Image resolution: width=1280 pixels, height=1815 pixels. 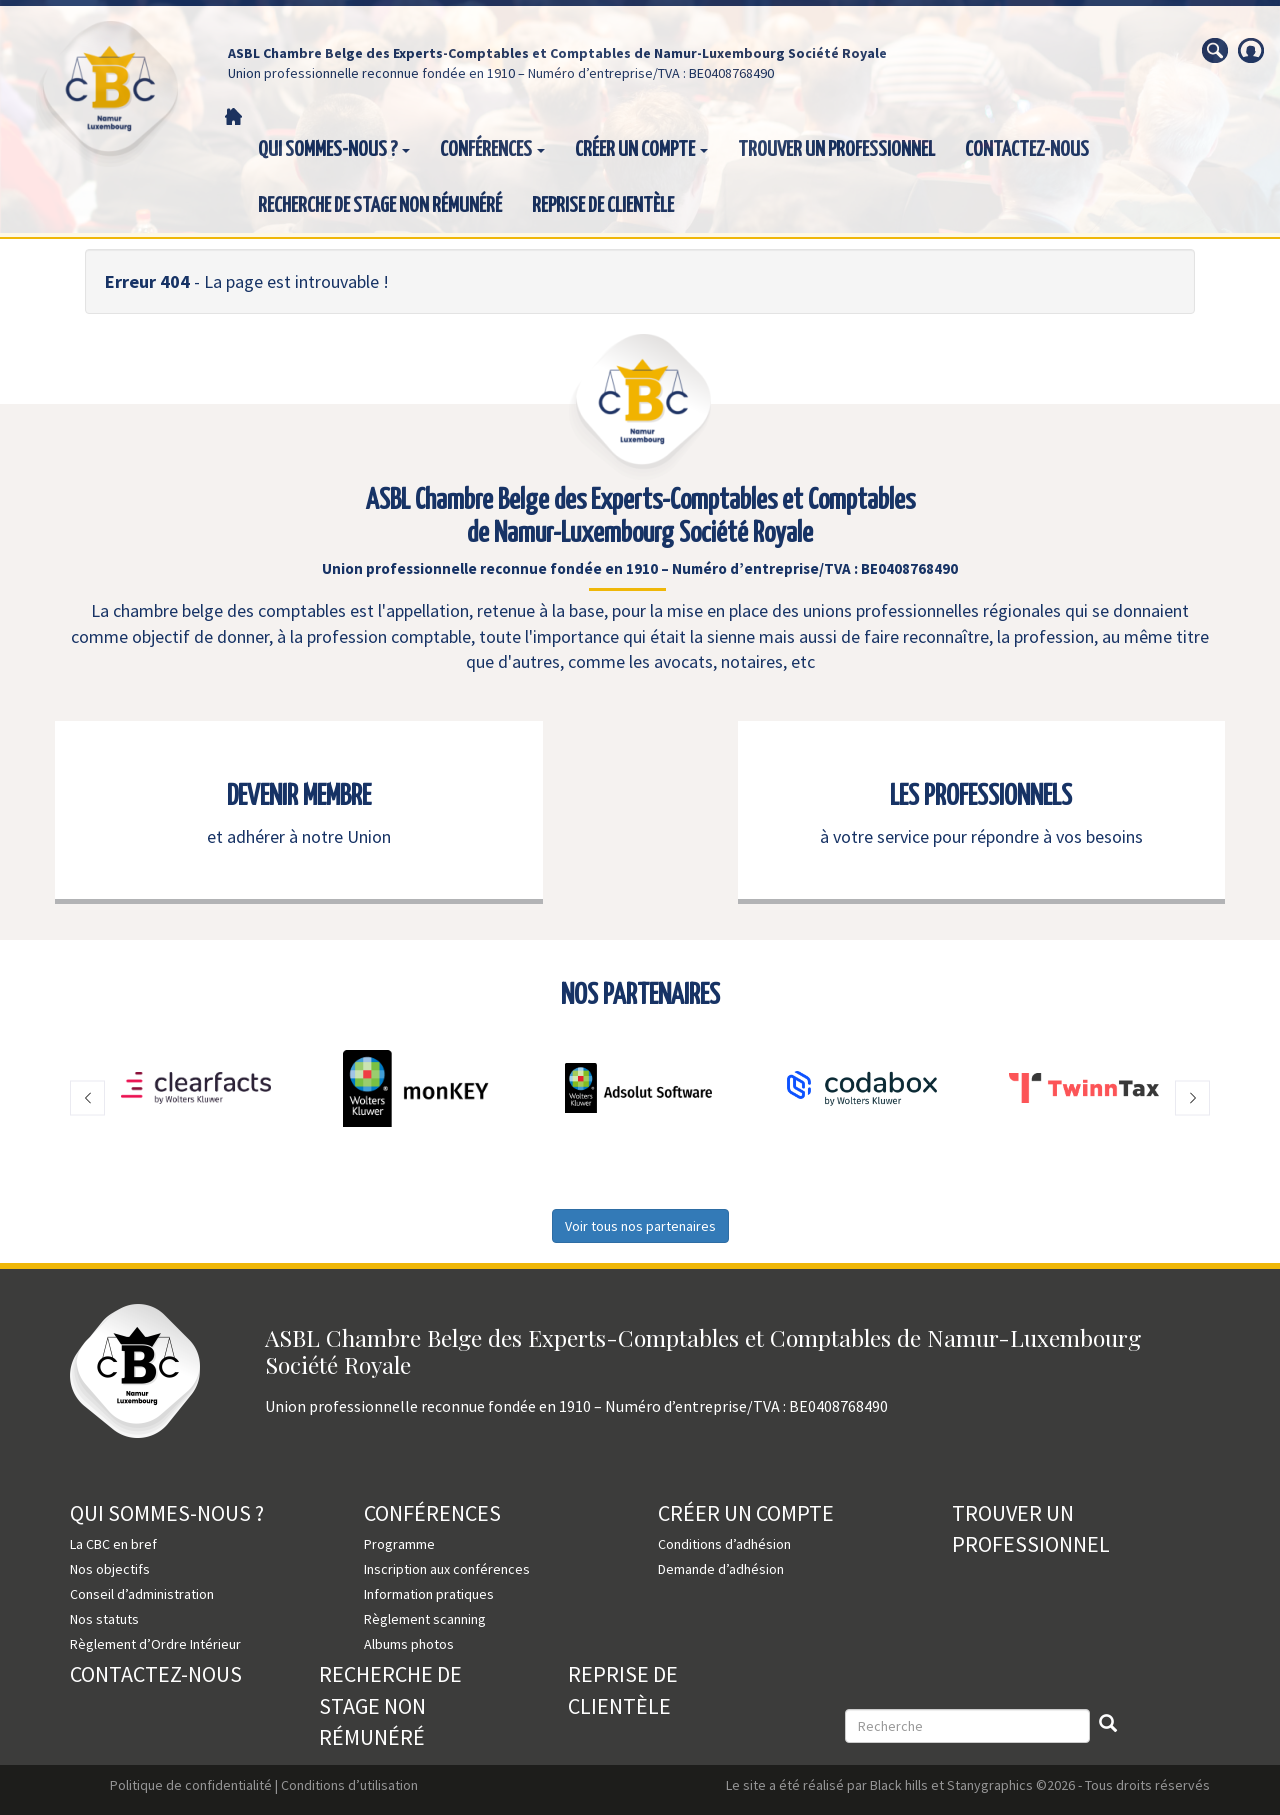 I want to click on Conseil d’administration, so click(x=142, y=1594).